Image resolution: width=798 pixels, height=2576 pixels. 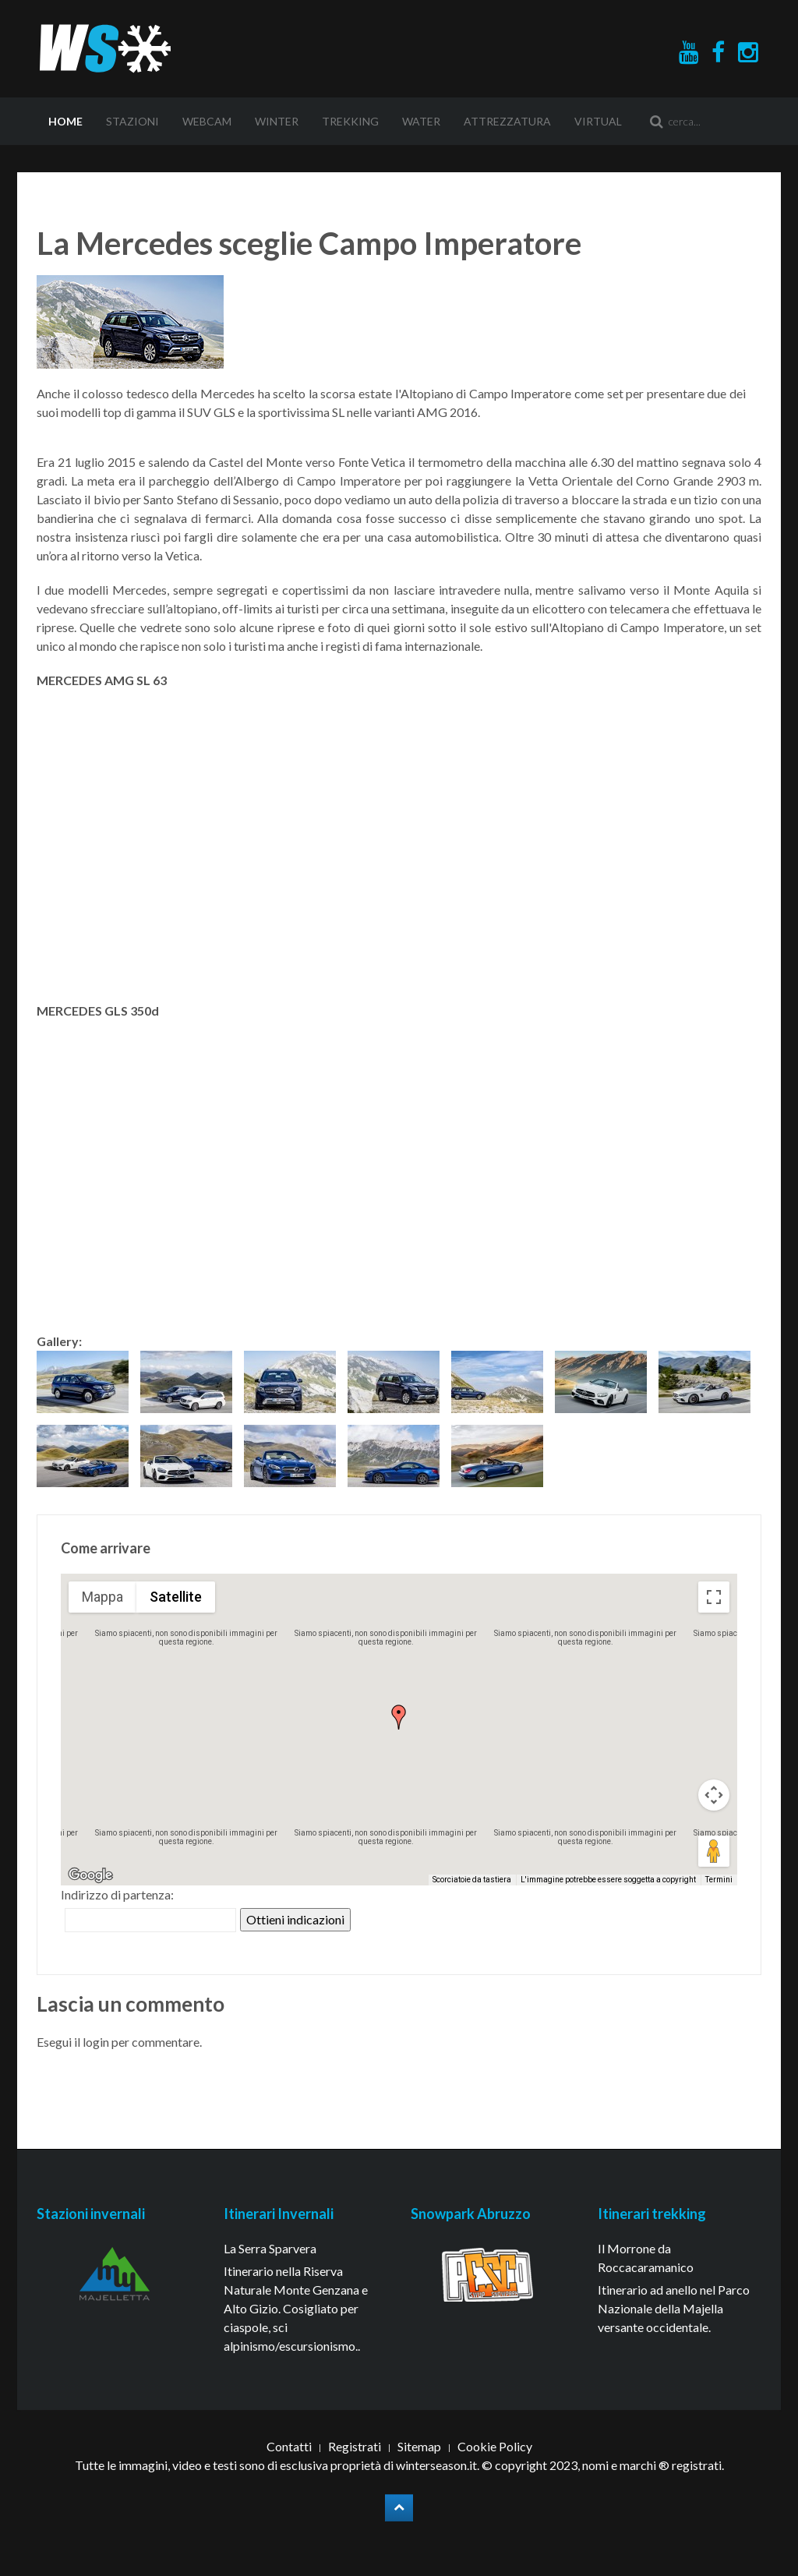 What do you see at coordinates (295, 1919) in the screenshot?
I see `Ottieni indicazioni` at bounding box center [295, 1919].